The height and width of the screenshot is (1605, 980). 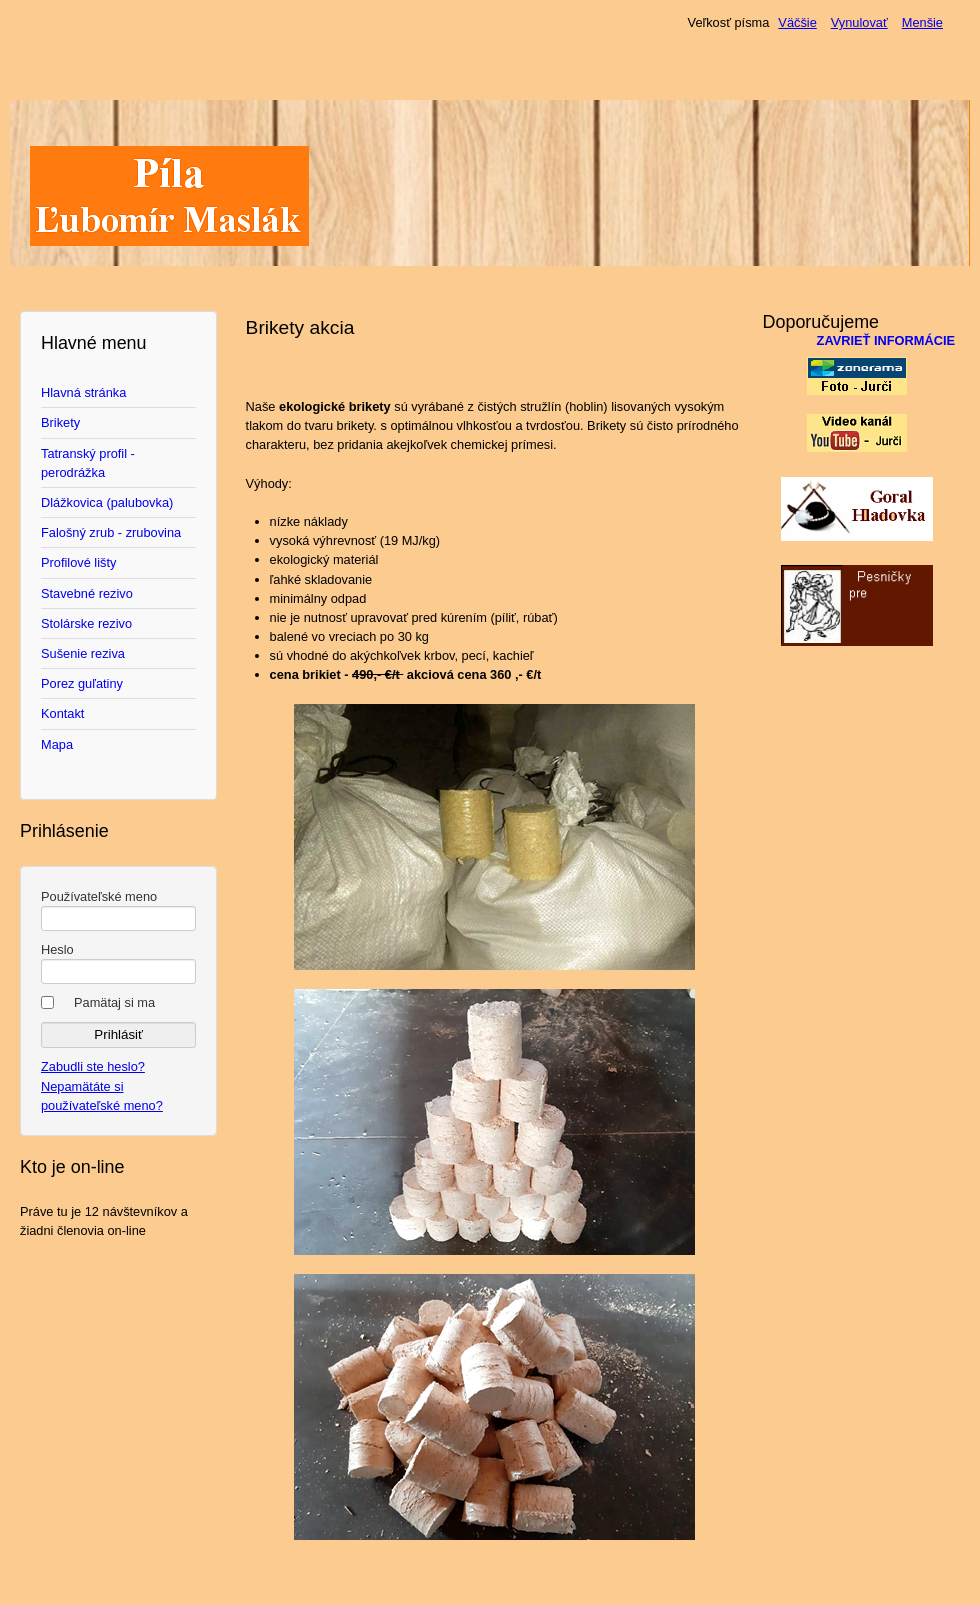 I want to click on Falošný zrub - zrubovina, so click(x=111, y=532).